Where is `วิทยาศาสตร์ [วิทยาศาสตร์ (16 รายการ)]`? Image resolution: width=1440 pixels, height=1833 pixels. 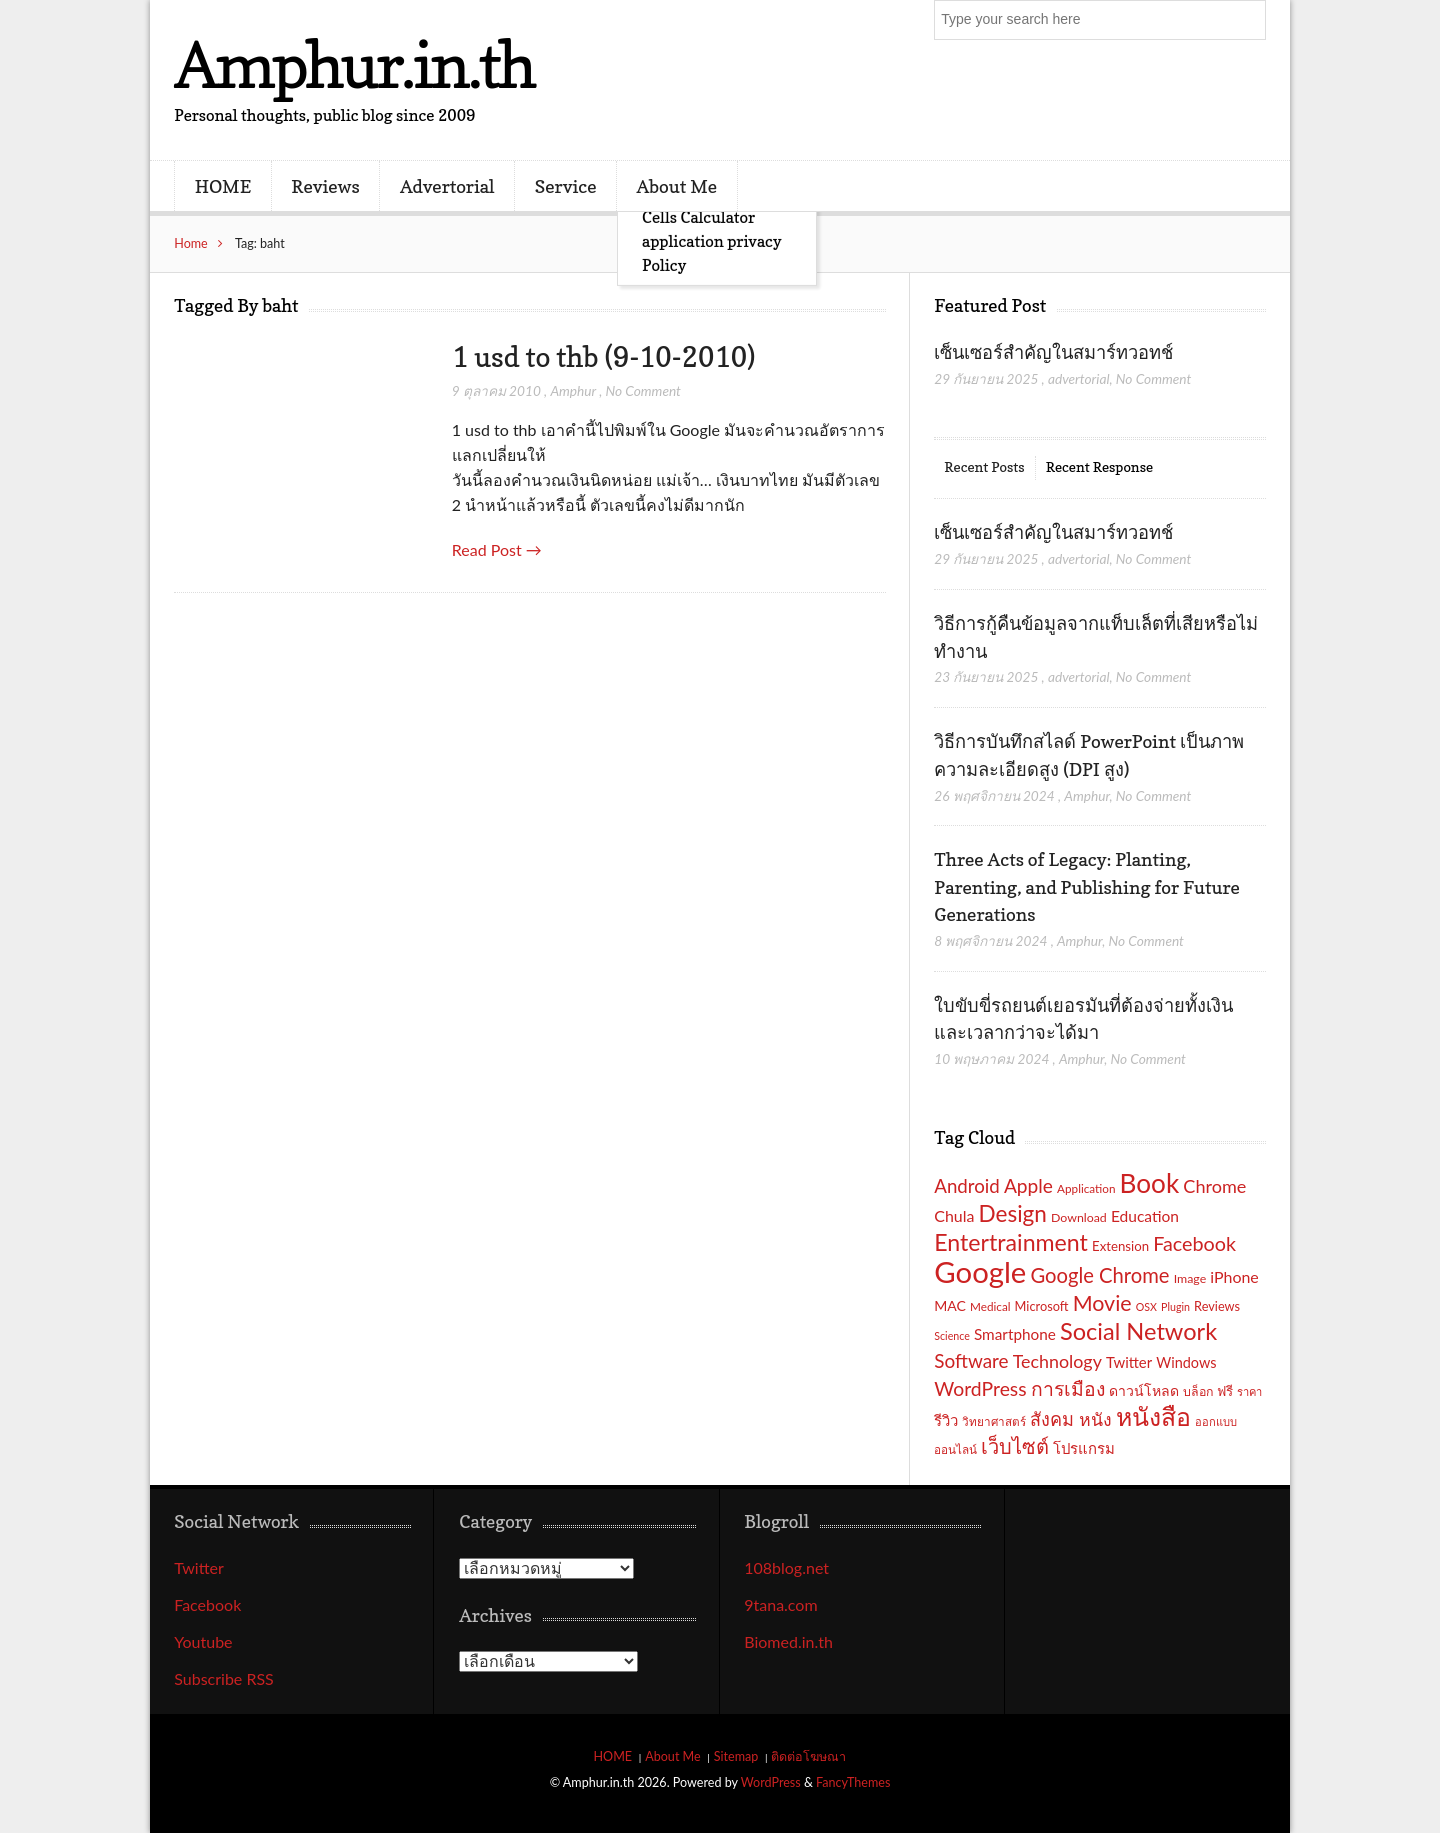 วิทยาศาสตร์ [วิทยาศาสตร์ (16 รายการ)] is located at coordinates (994, 1421).